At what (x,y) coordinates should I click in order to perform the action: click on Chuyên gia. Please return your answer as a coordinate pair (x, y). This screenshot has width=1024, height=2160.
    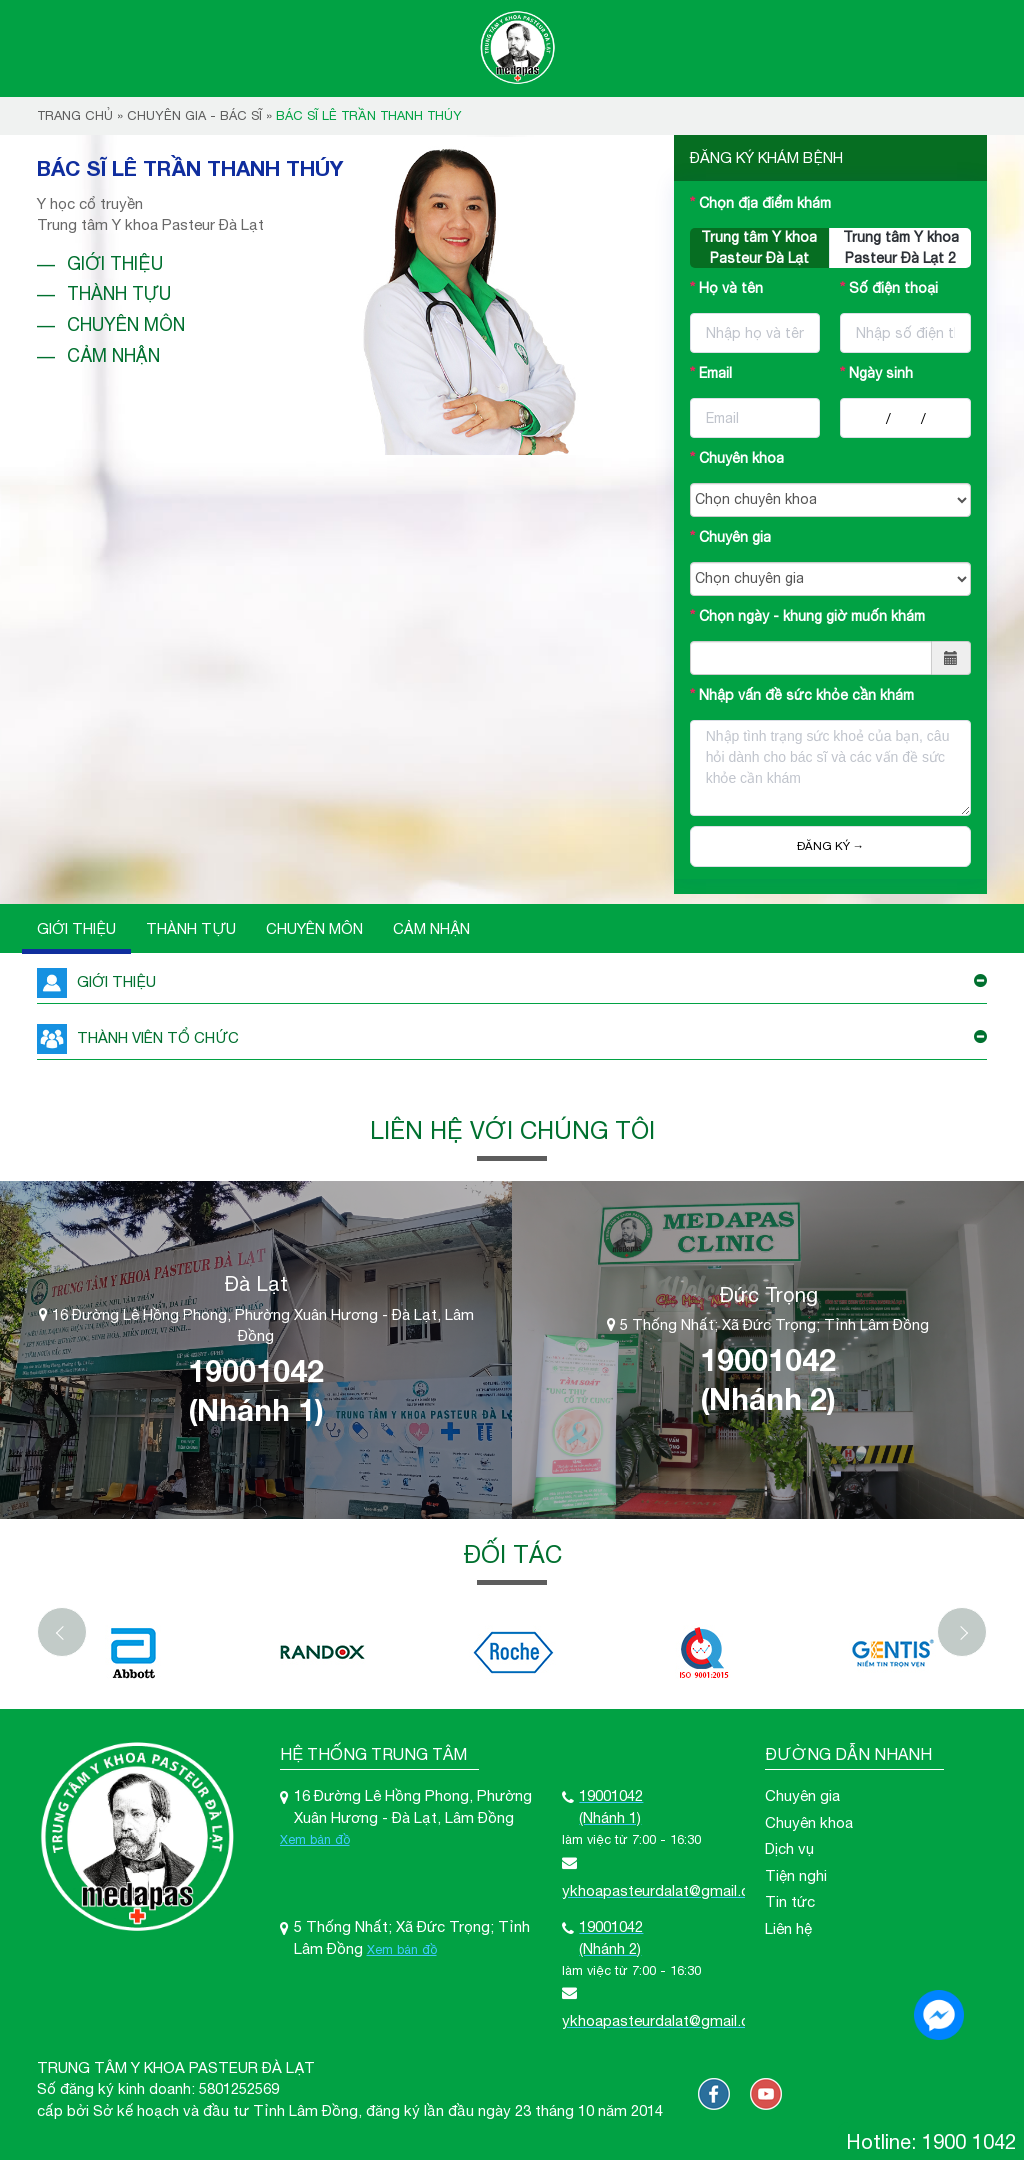
    Looking at the image, I should click on (735, 537).